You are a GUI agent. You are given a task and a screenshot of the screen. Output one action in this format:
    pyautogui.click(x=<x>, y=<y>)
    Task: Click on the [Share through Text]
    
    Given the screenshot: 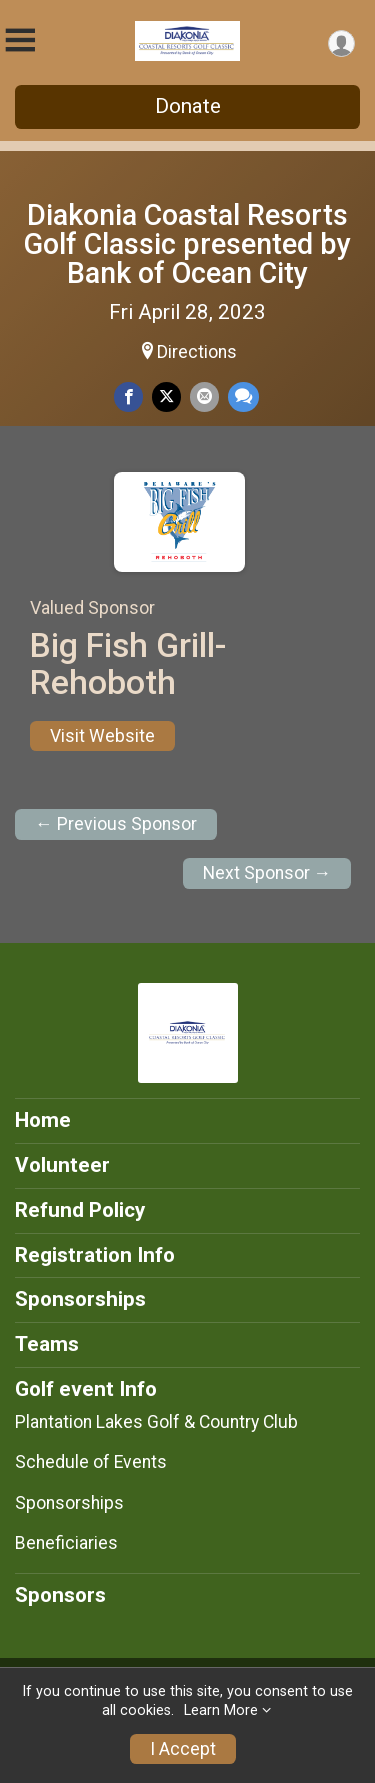 What is the action you would take?
    pyautogui.click(x=243, y=396)
    